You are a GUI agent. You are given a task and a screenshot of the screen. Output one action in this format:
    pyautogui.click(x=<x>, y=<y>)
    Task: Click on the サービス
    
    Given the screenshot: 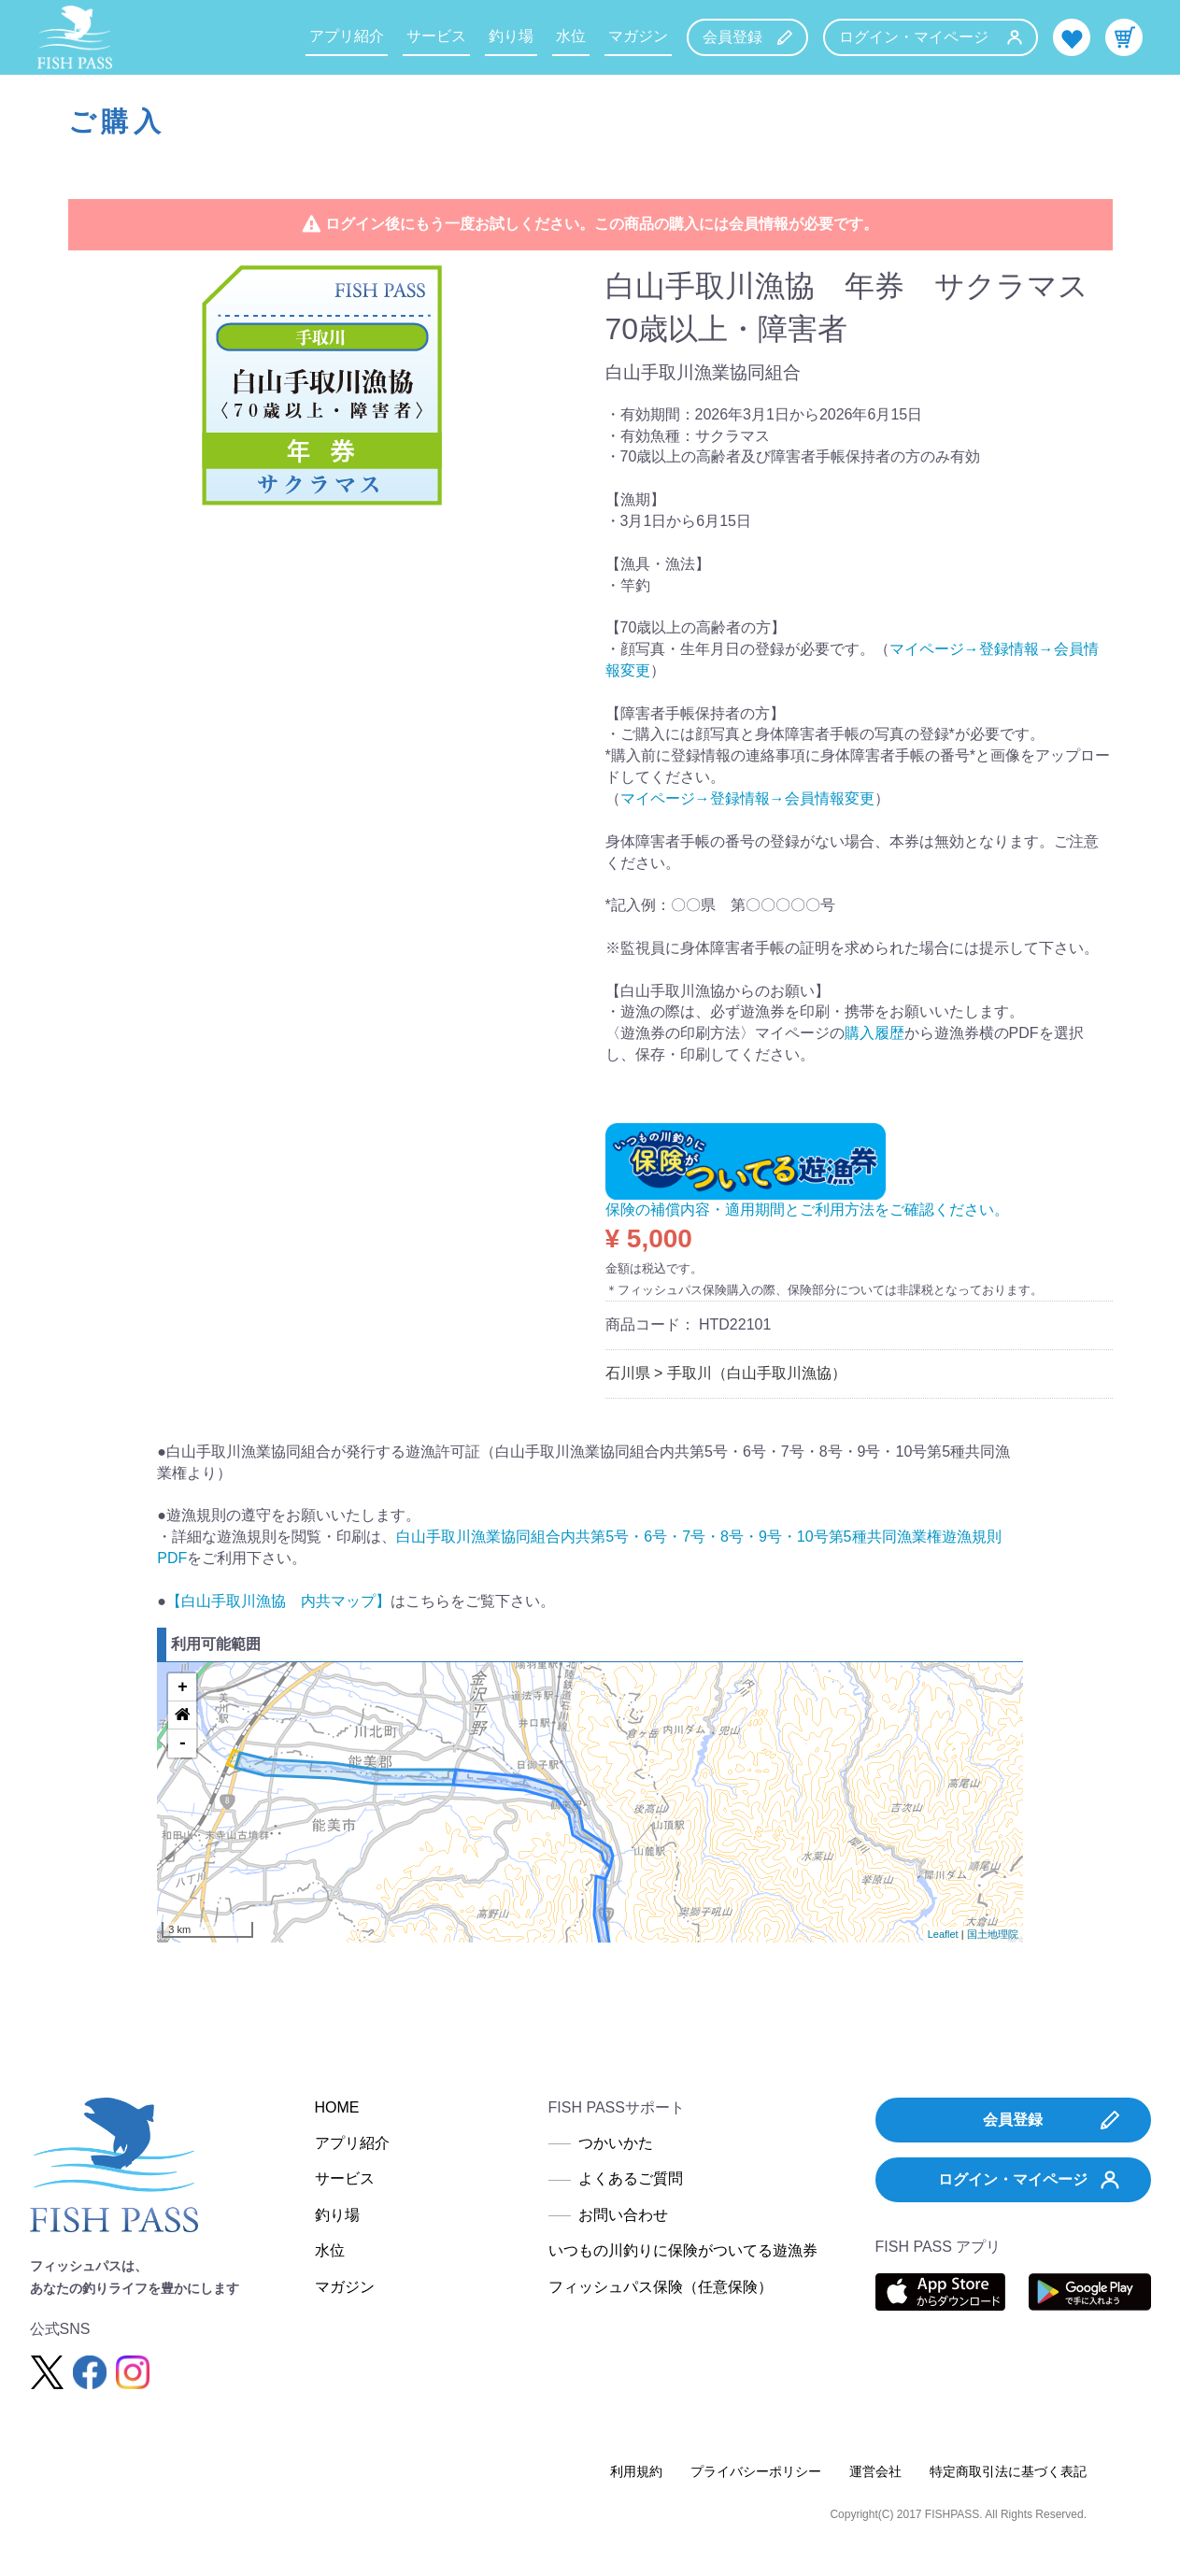 What is the action you would take?
    pyautogui.click(x=436, y=36)
    